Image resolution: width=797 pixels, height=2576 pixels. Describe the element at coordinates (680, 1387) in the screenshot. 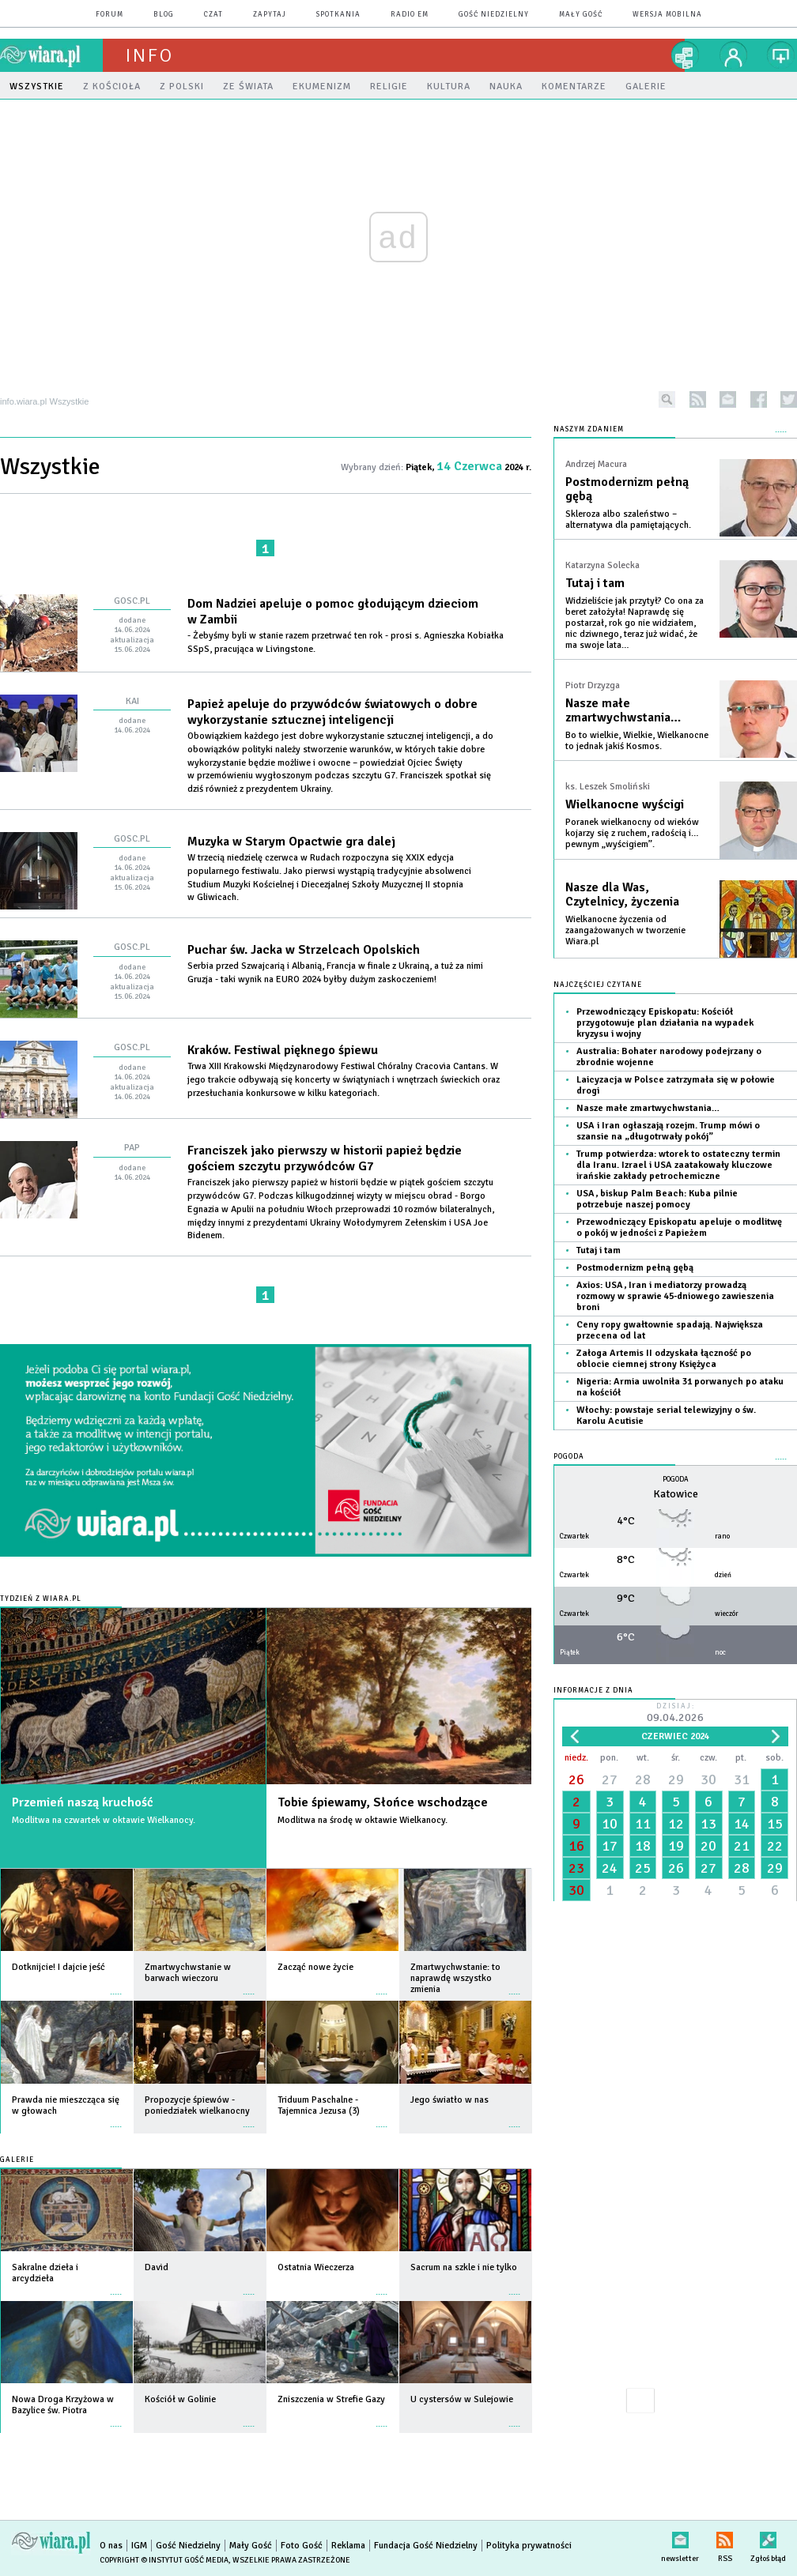

I see `Nigeria: Armia uwolniła 31 porwanych po ataku na kościół` at that location.